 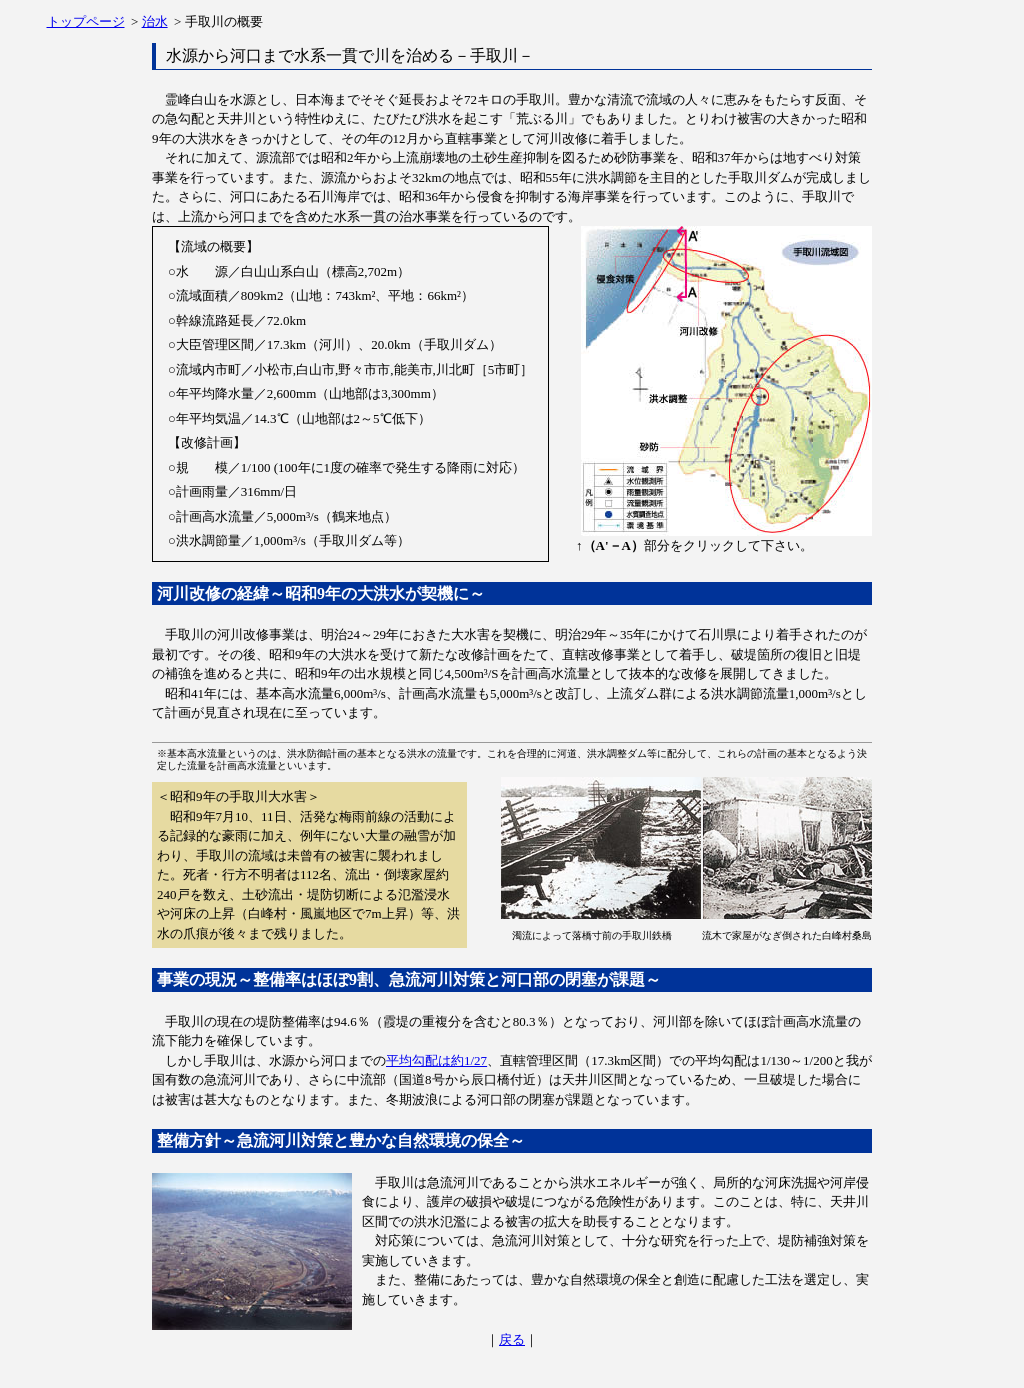 I want to click on トップページ, so click(x=86, y=21).